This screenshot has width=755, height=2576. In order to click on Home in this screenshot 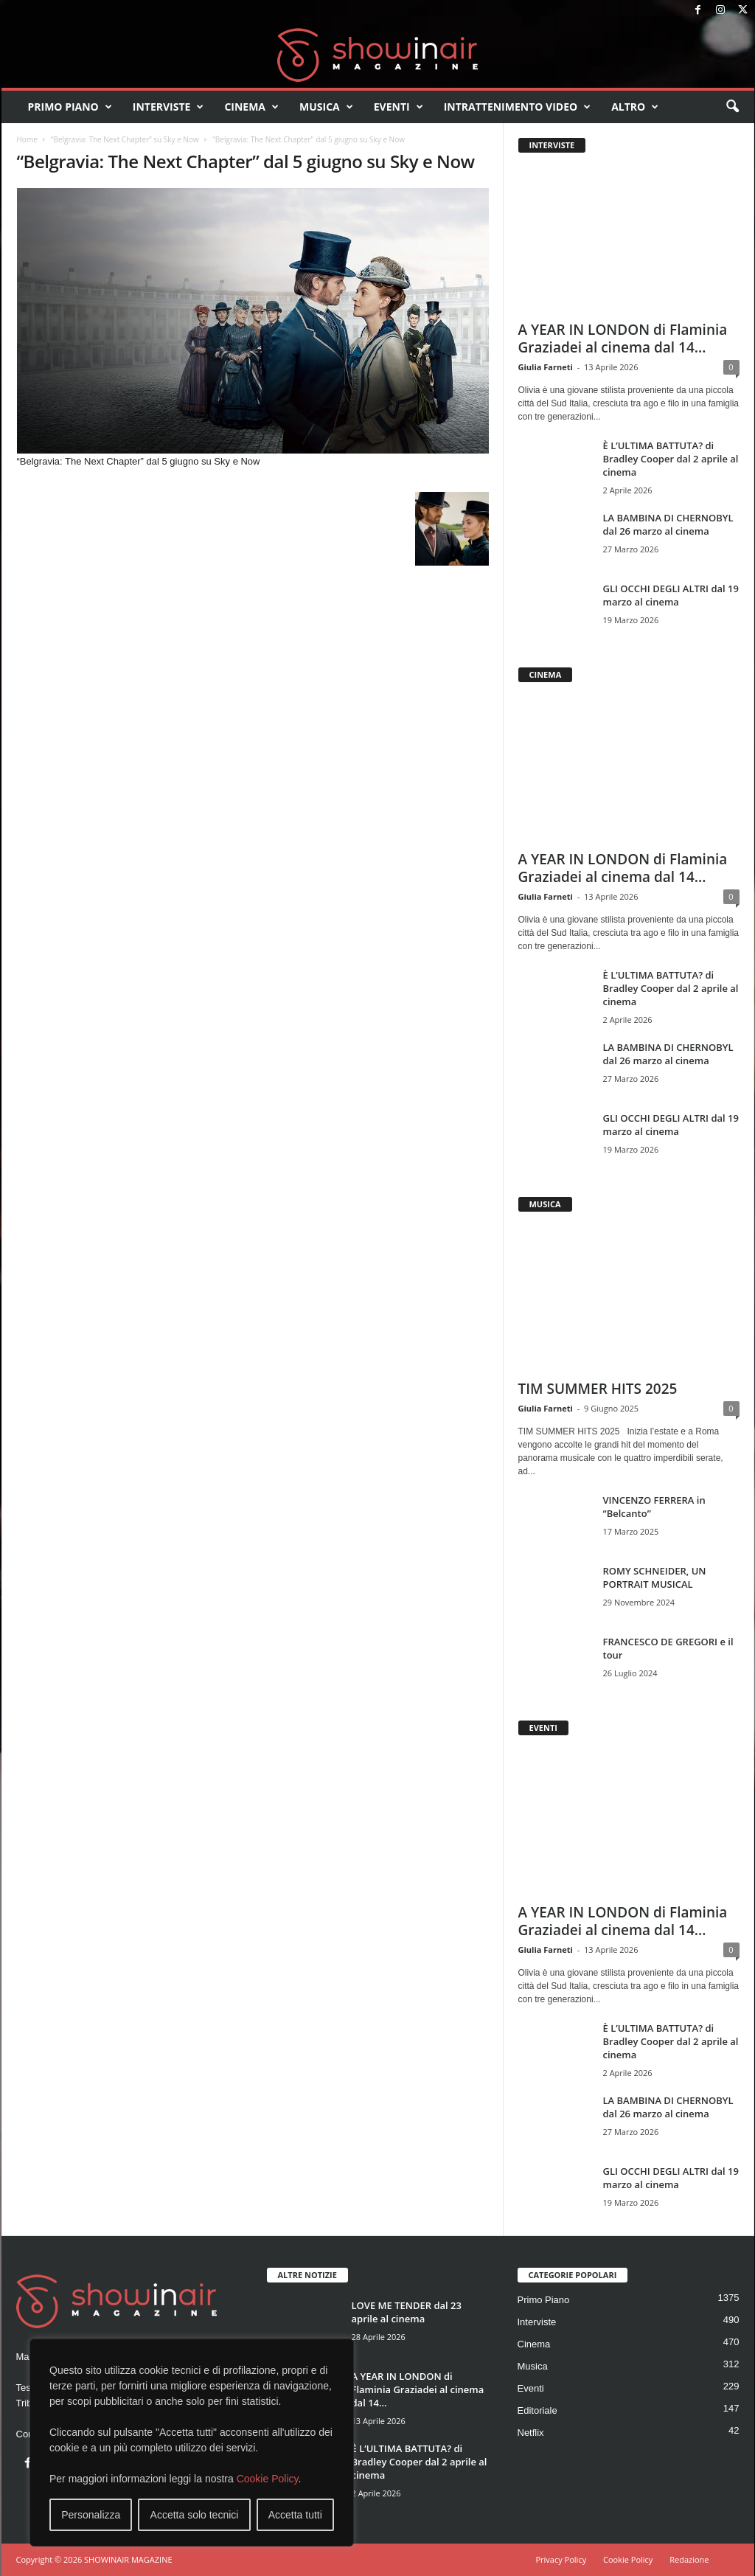, I will do `click(27, 139)`.